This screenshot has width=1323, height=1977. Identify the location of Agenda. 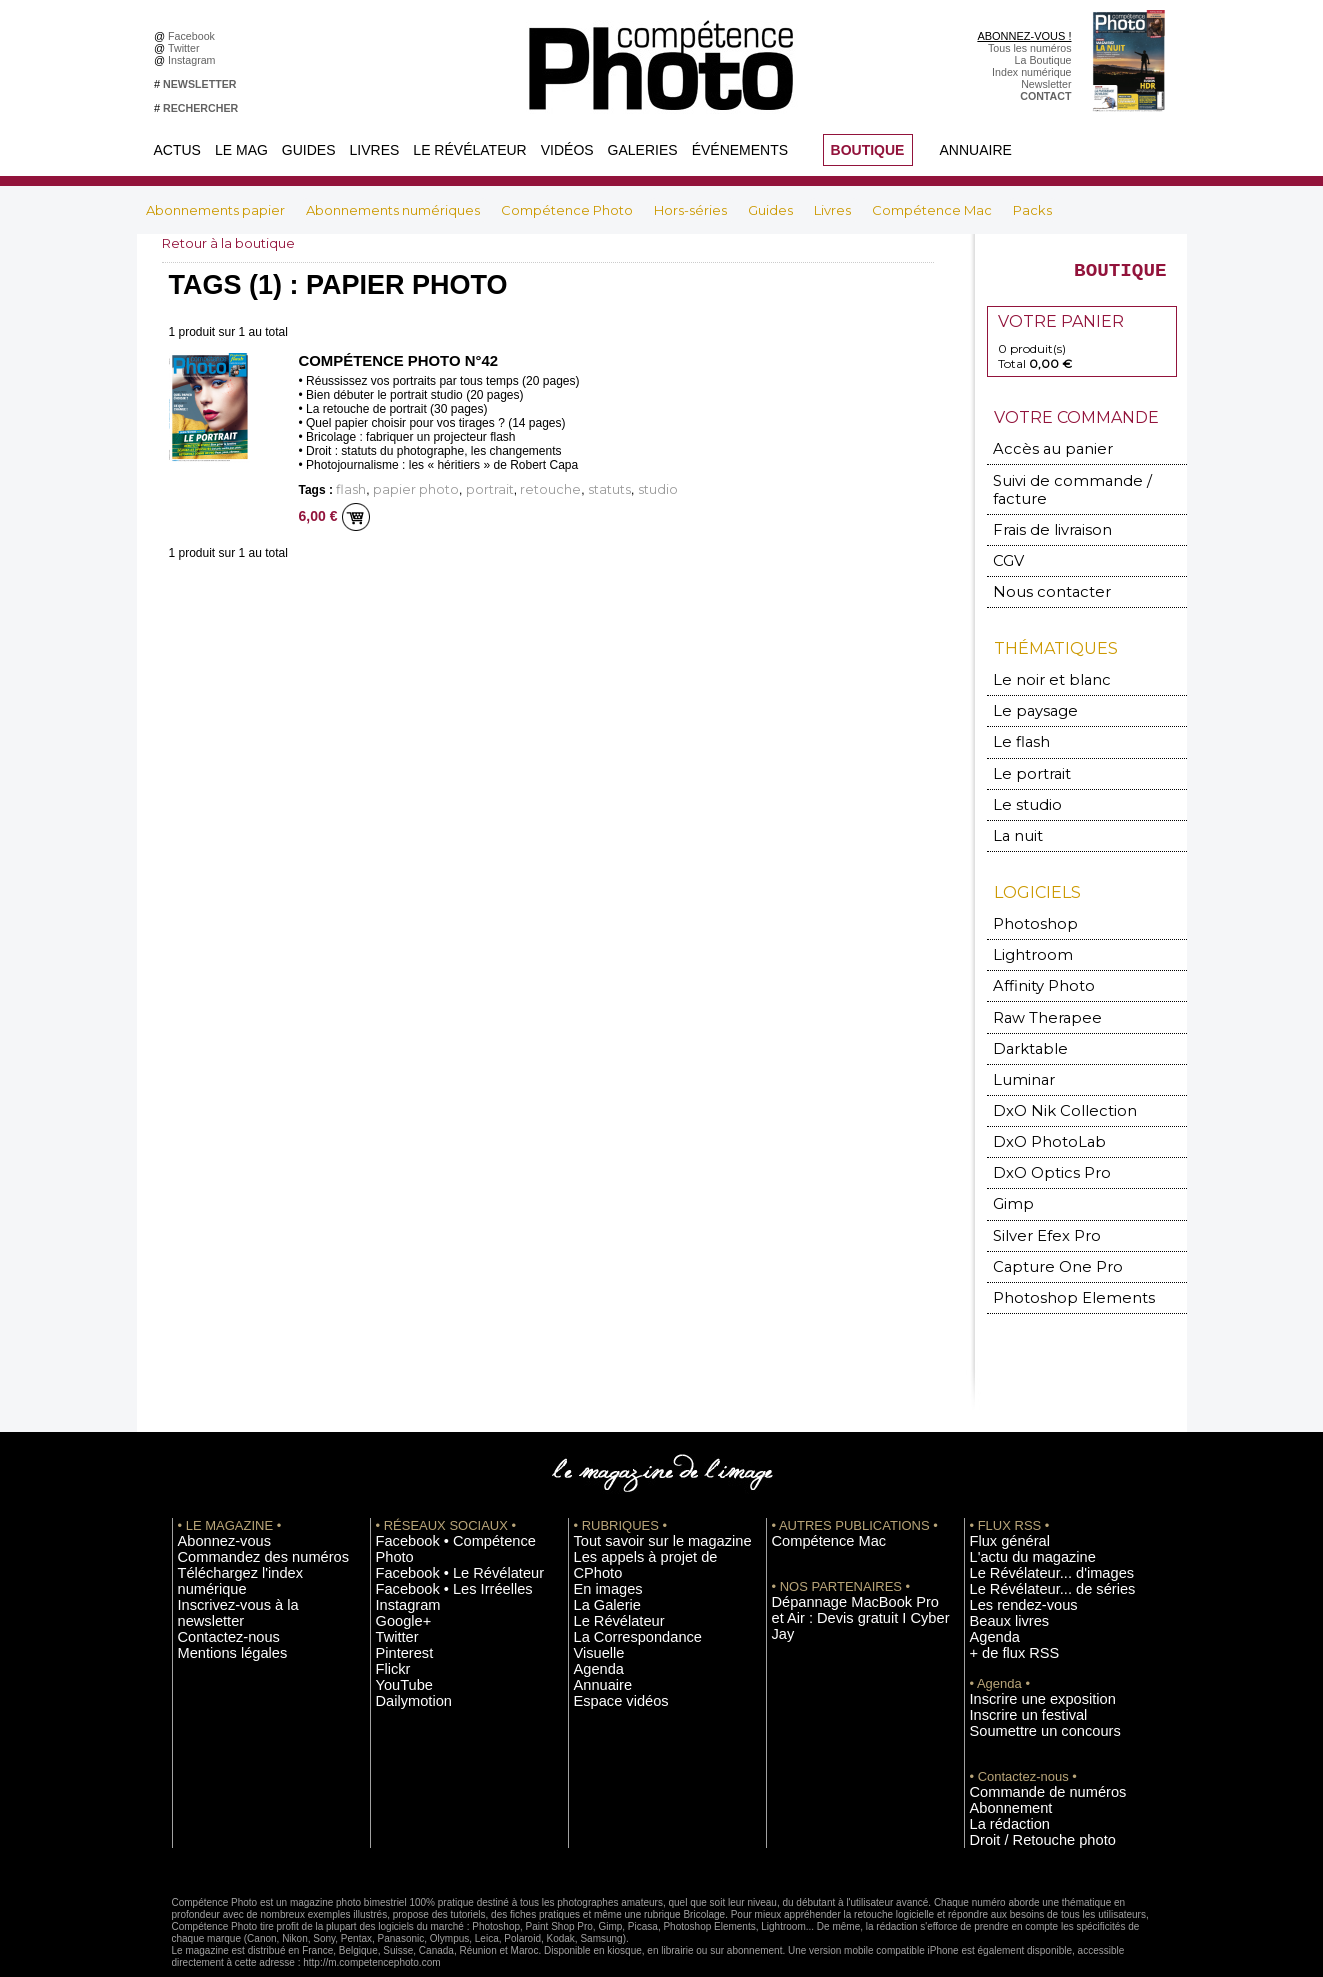
(592, 1595).